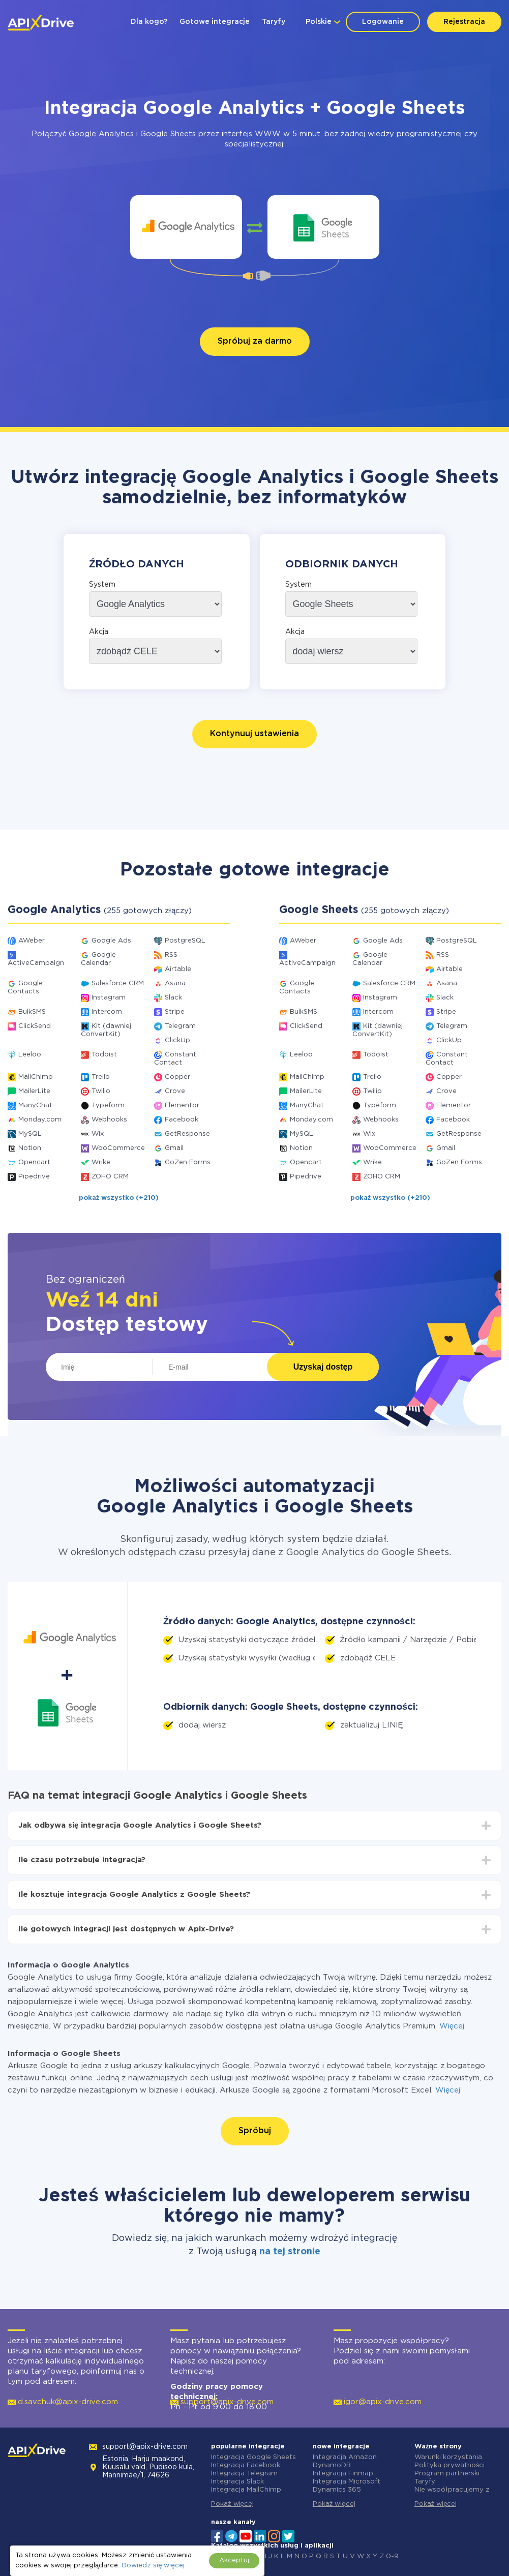 This screenshot has height=2576, width=509. Describe the element at coordinates (343, 2473) in the screenshot. I see `Integracja Finmap` at that location.